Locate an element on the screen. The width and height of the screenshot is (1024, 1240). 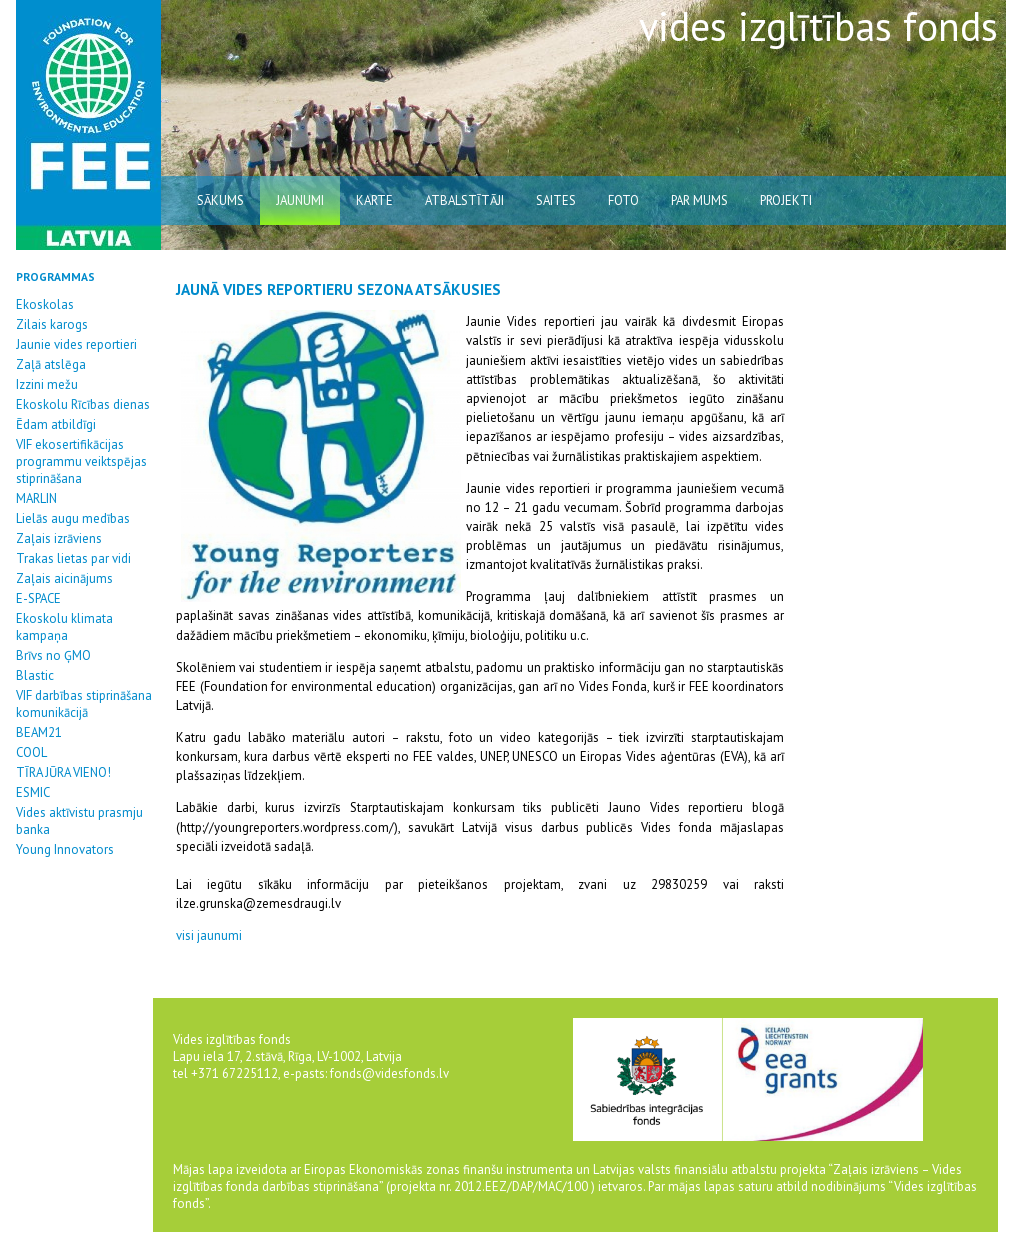
Trakas lietas par vidi is located at coordinates (73, 558).